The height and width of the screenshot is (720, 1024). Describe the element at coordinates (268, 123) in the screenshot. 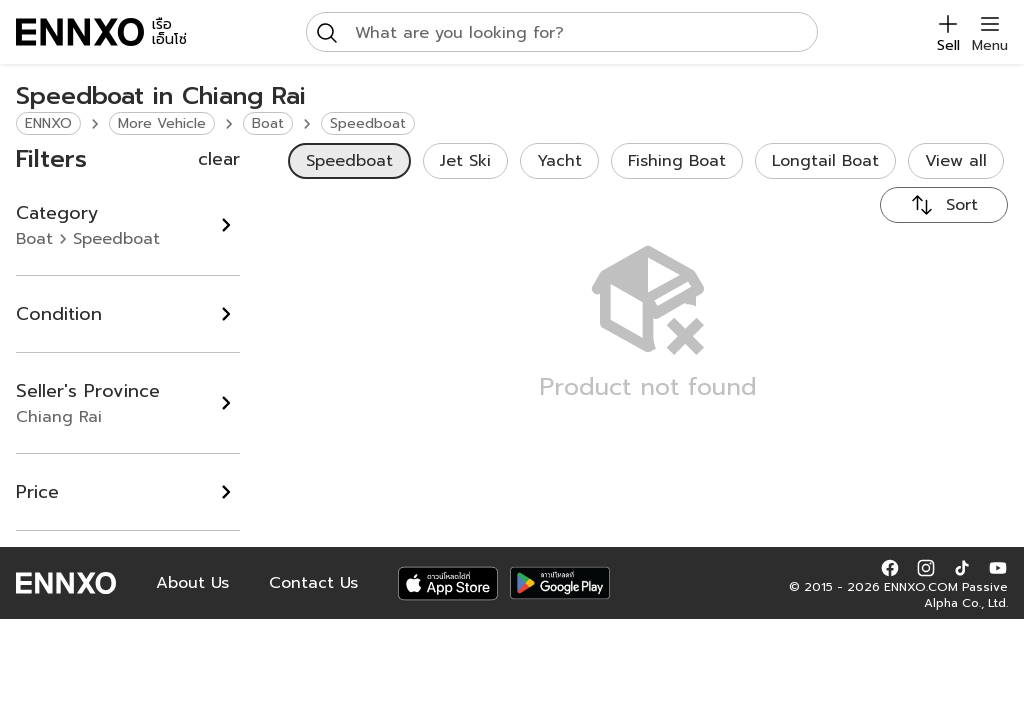

I see `Boat` at that location.